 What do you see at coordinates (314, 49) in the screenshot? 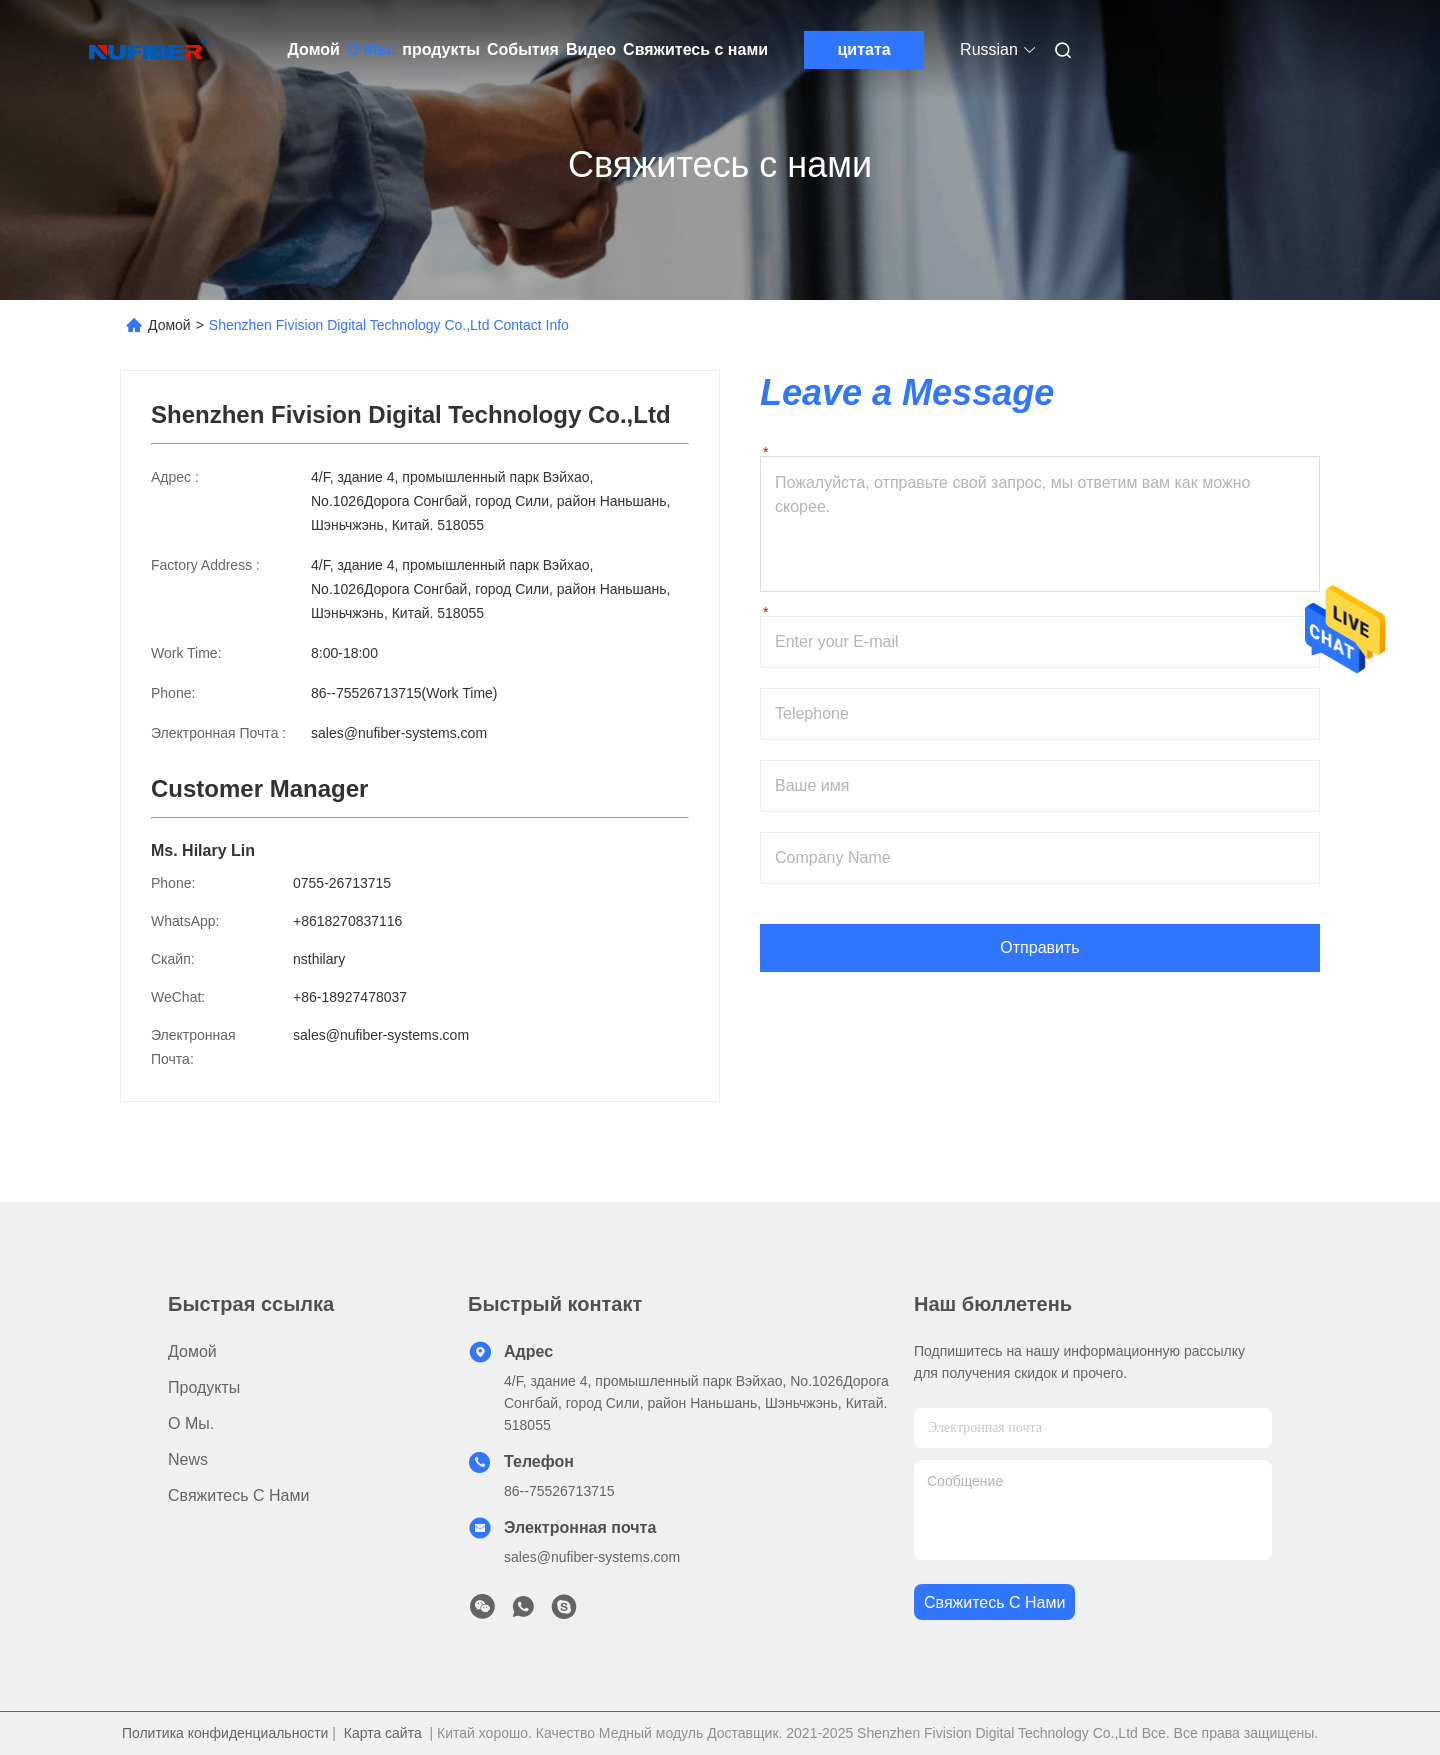
I see `Домой` at bounding box center [314, 49].